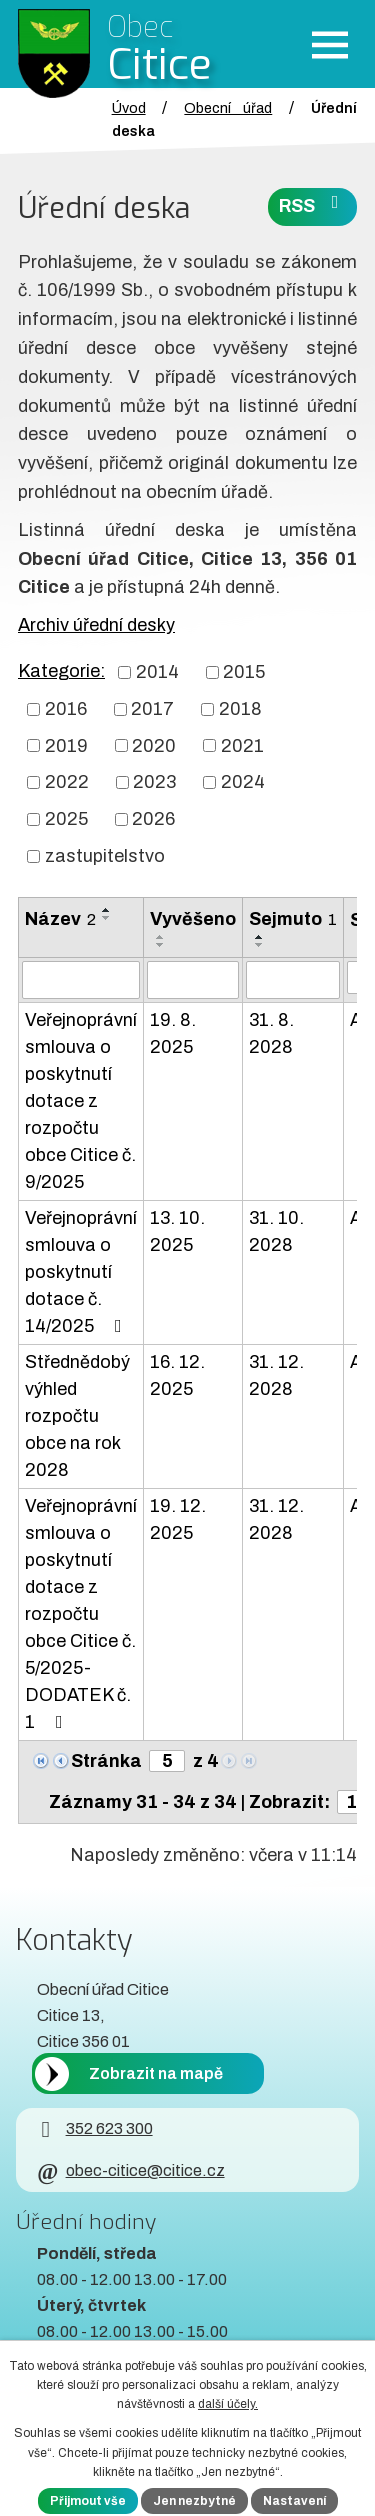 Image resolution: width=375 pixels, height=2516 pixels. What do you see at coordinates (153, 819) in the screenshot?
I see `2026` at bounding box center [153, 819].